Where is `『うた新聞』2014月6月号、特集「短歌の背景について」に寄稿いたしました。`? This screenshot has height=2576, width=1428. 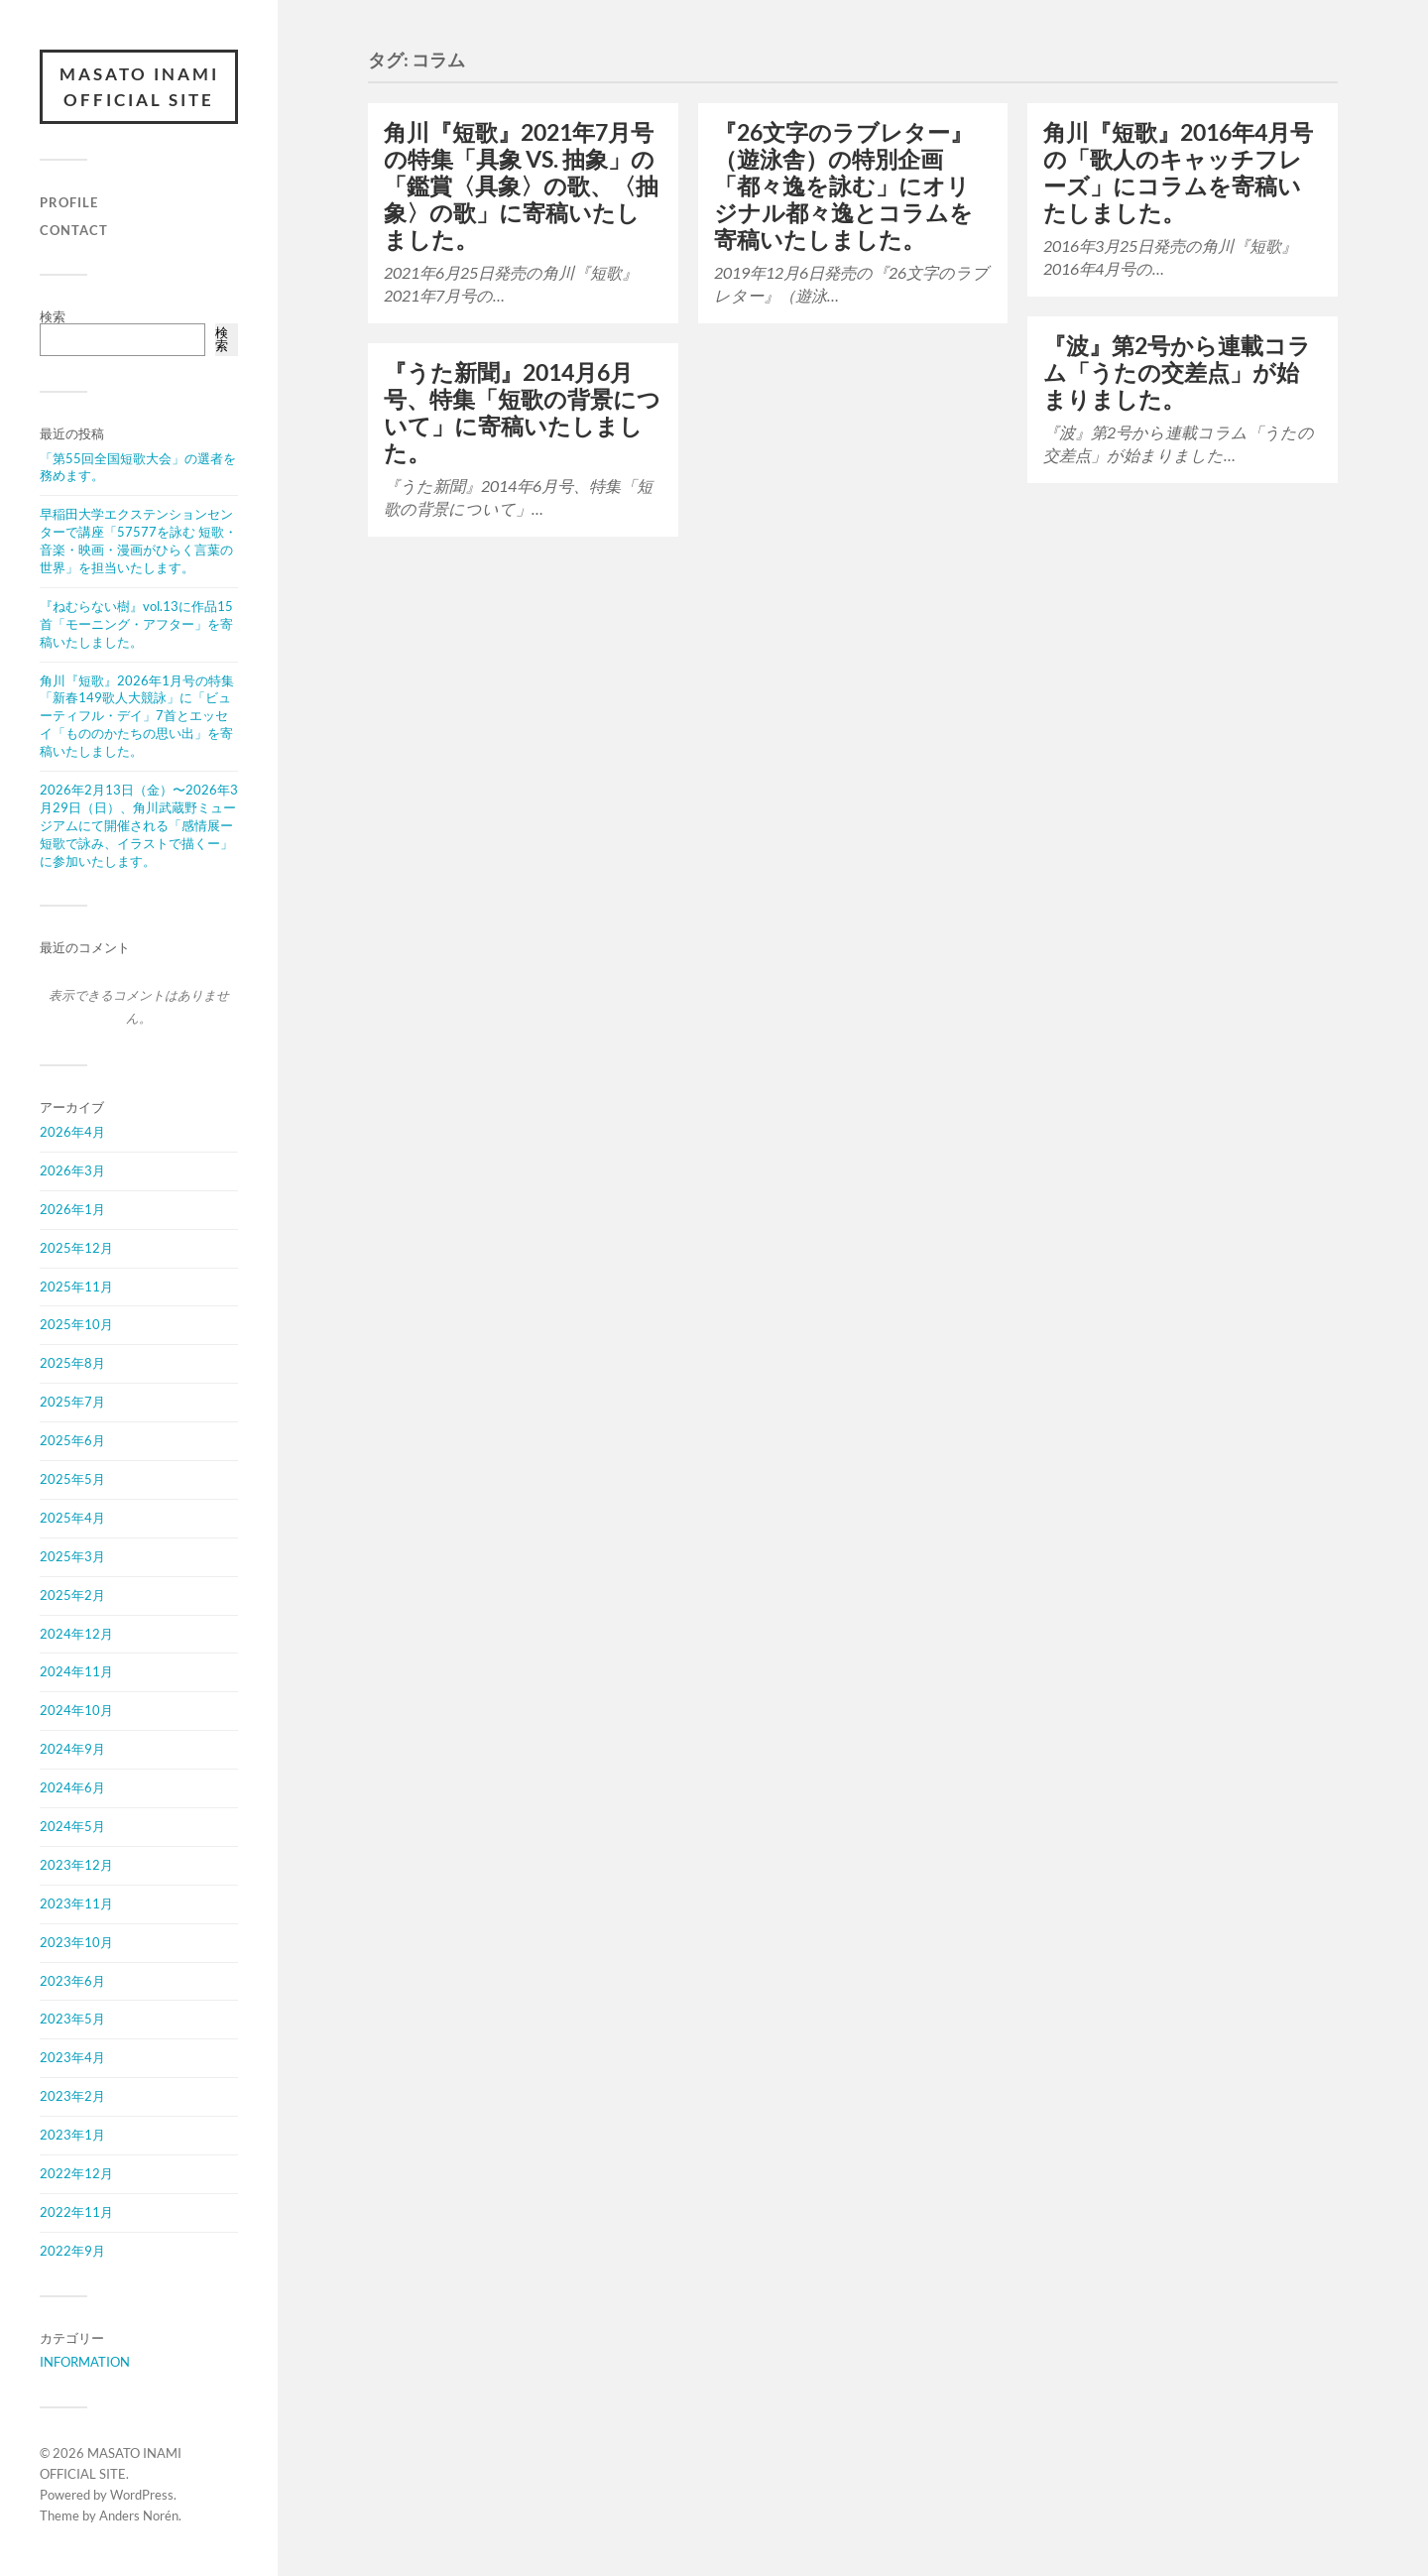 『うた新聞』2014月6月号、特集「短歌の背景について」に寄稿いたしました。 is located at coordinates (522, 412).